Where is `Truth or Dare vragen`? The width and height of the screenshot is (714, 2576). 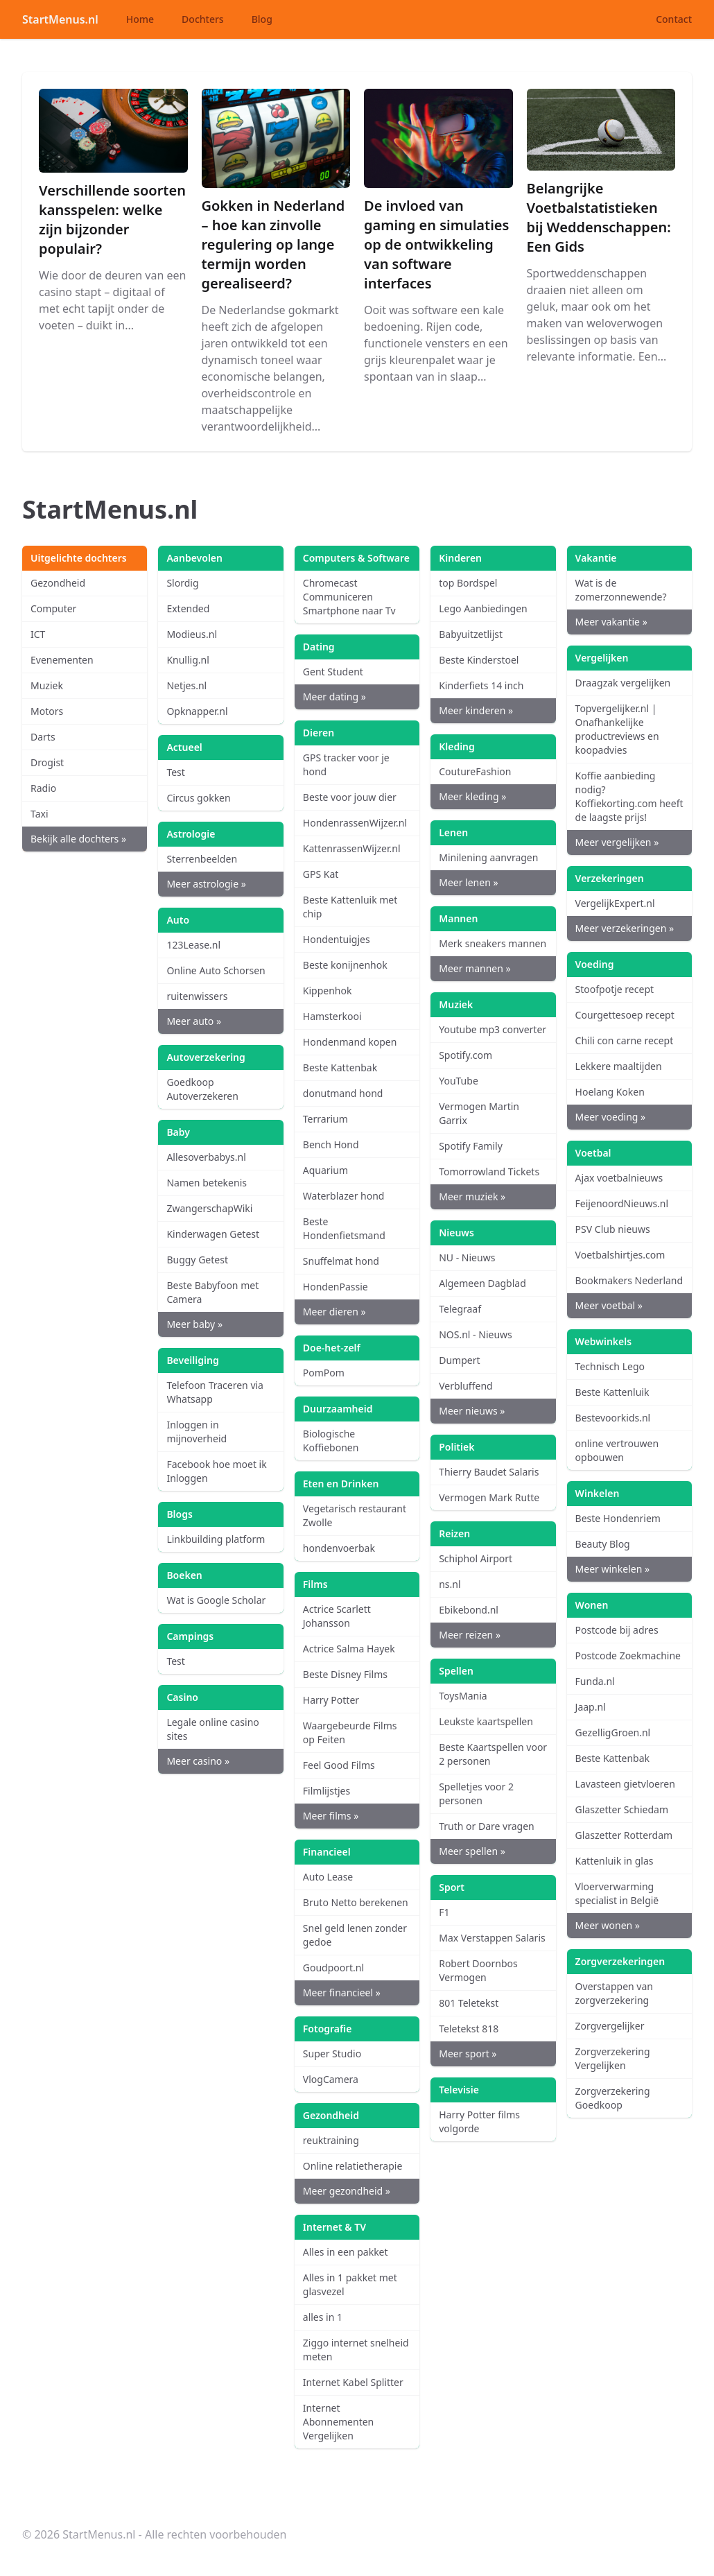
Truth or Dare vragen is located at coordinates (486, 1826).